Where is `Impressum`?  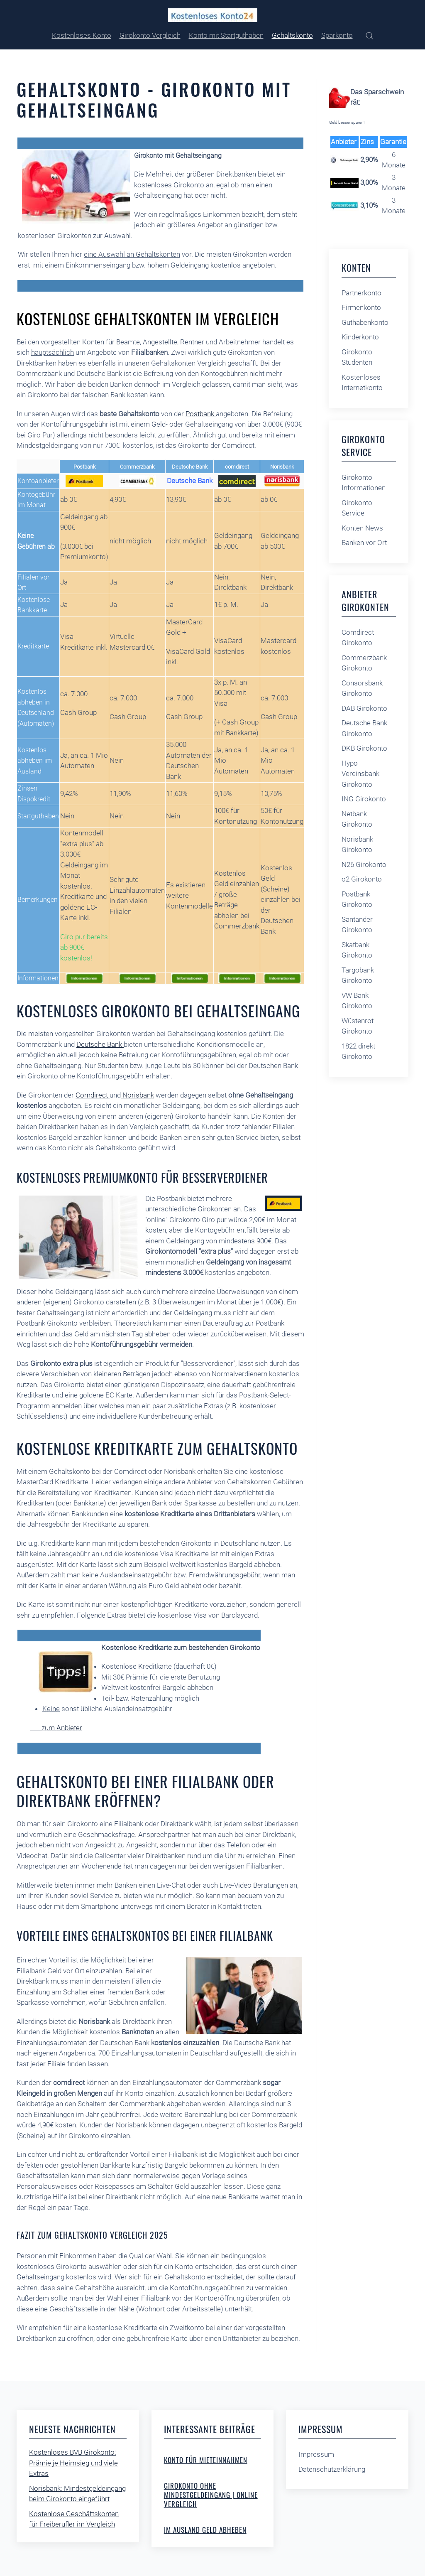
Impressum is located at coordinates (316, 2454).